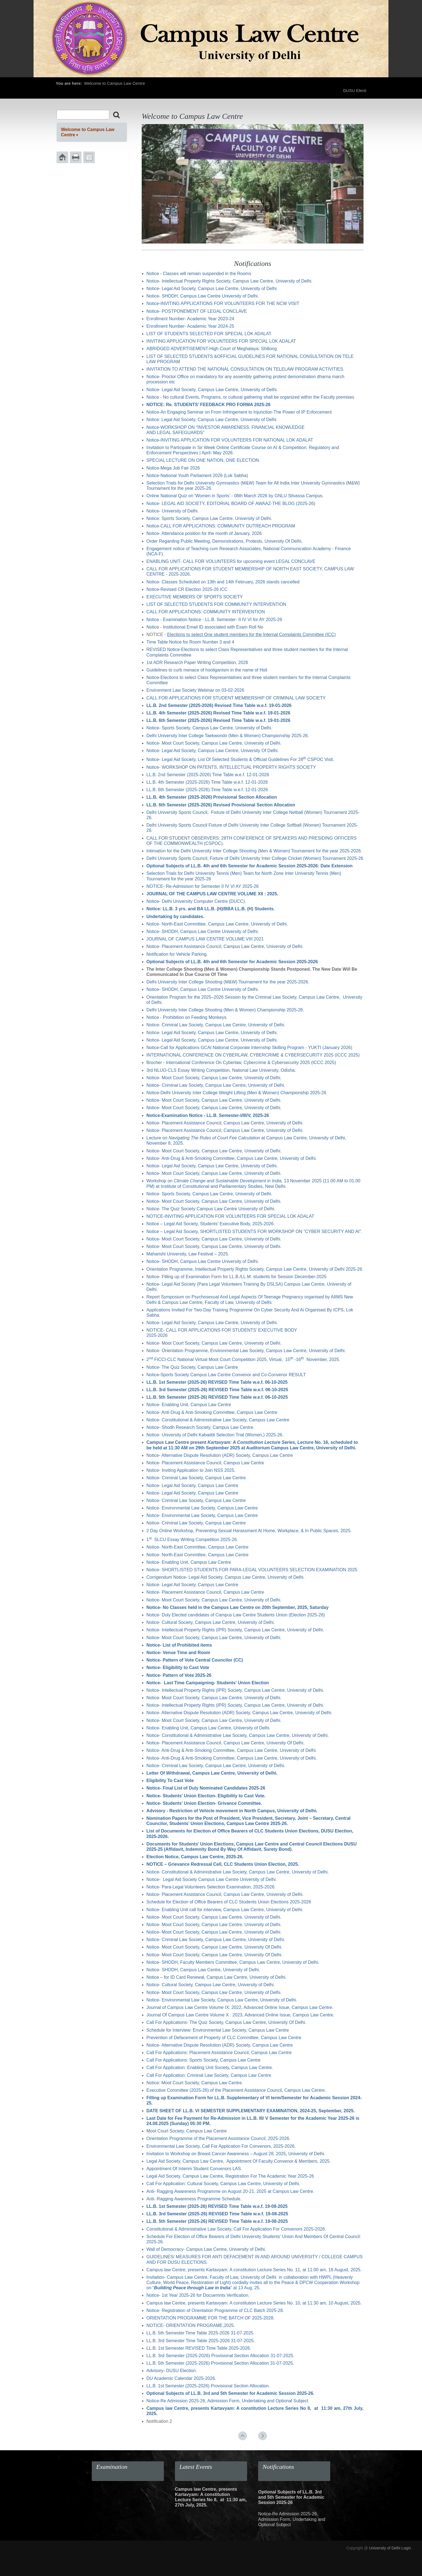 The image size is (422, 2576). What do you see at coordinates (236, 2090) in the screenshot?
I see `Executive Committee (2025-26) of the Placement Assistance Council, Campus Law Centre.` at bounding box center [236, 2090].